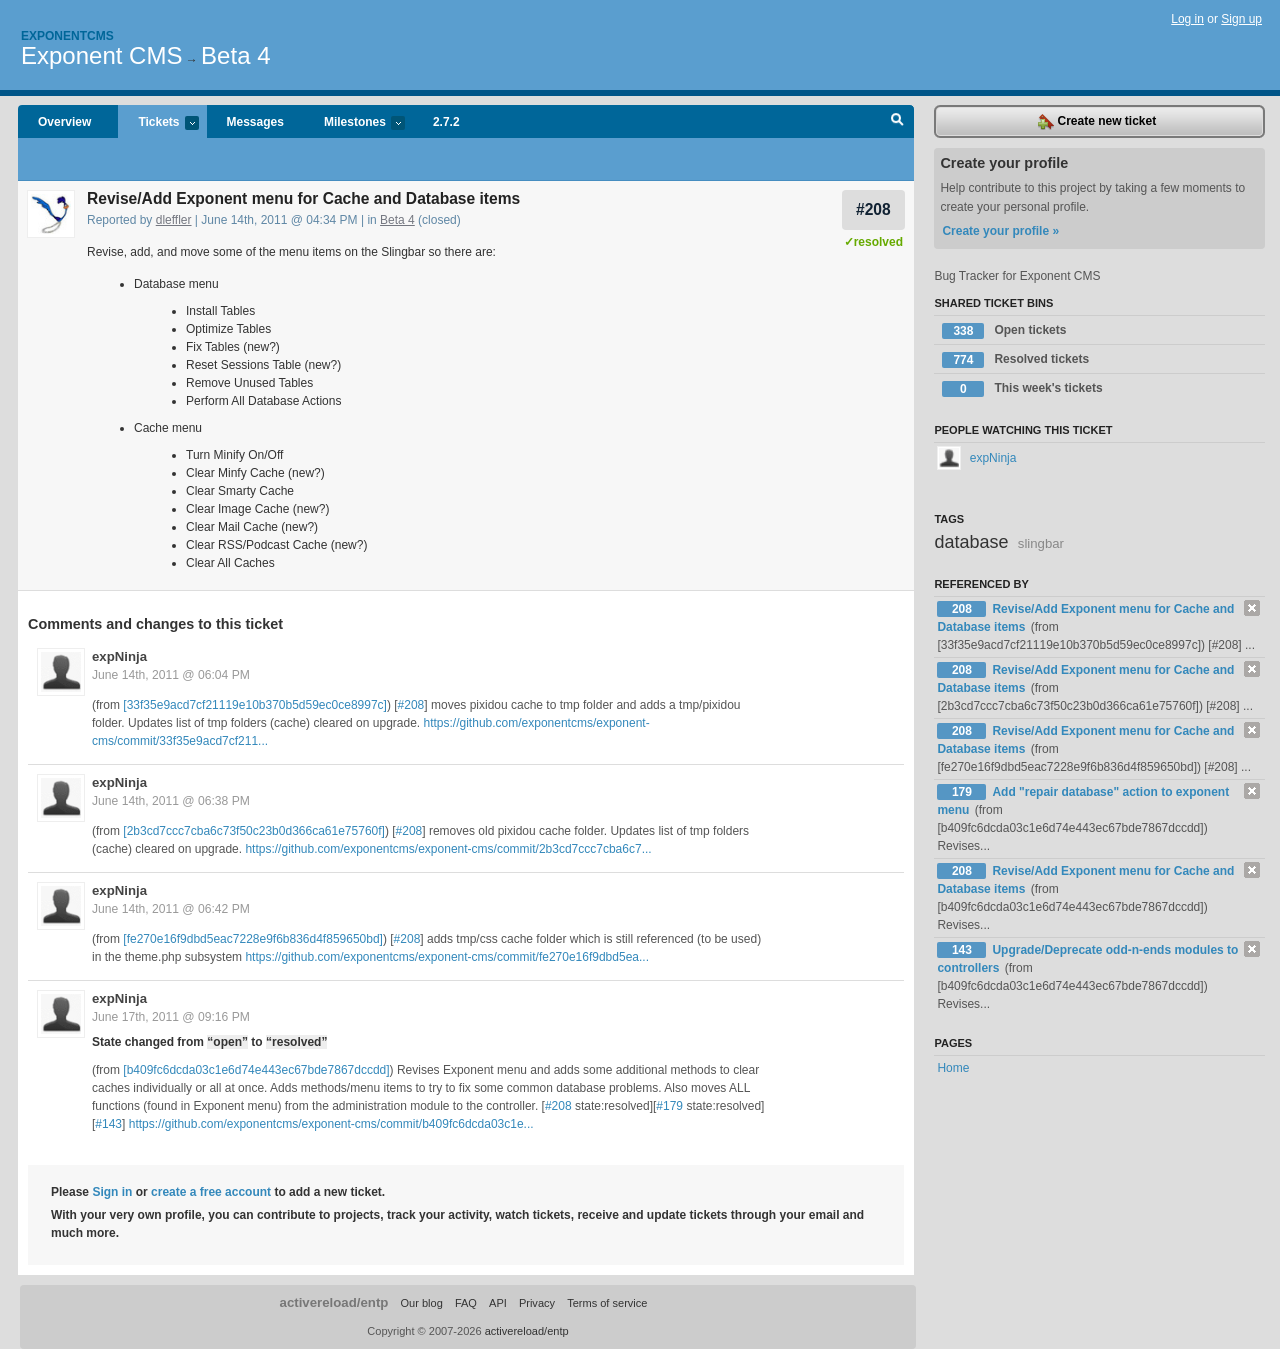  What do you see at coordinates (158, 123) in the screenshot?
I see `Tickets` at bounding box center [158, 123].